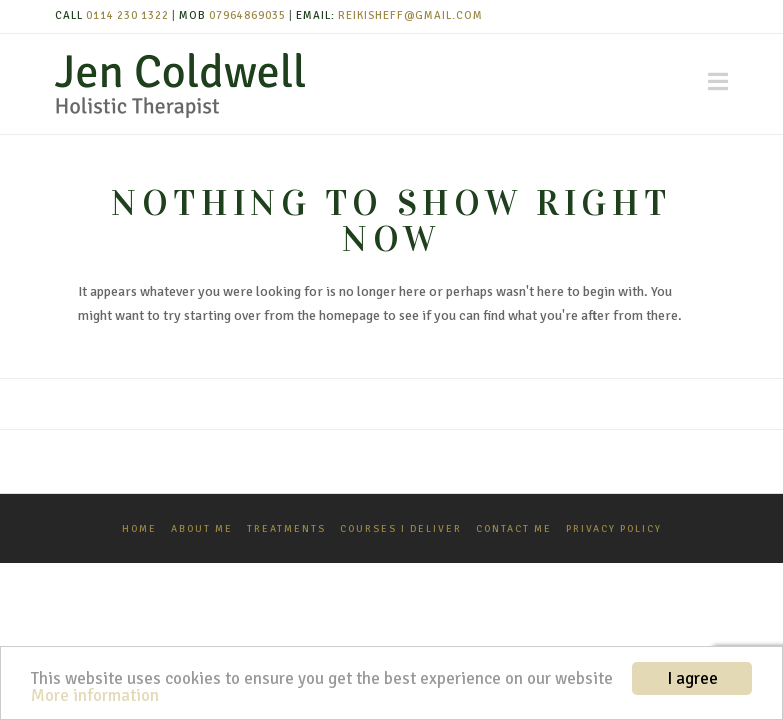  What do you see at coordinates (614, 529) in the screenshot?
I see `Privacy Policy` at bounding box center [614, 529].